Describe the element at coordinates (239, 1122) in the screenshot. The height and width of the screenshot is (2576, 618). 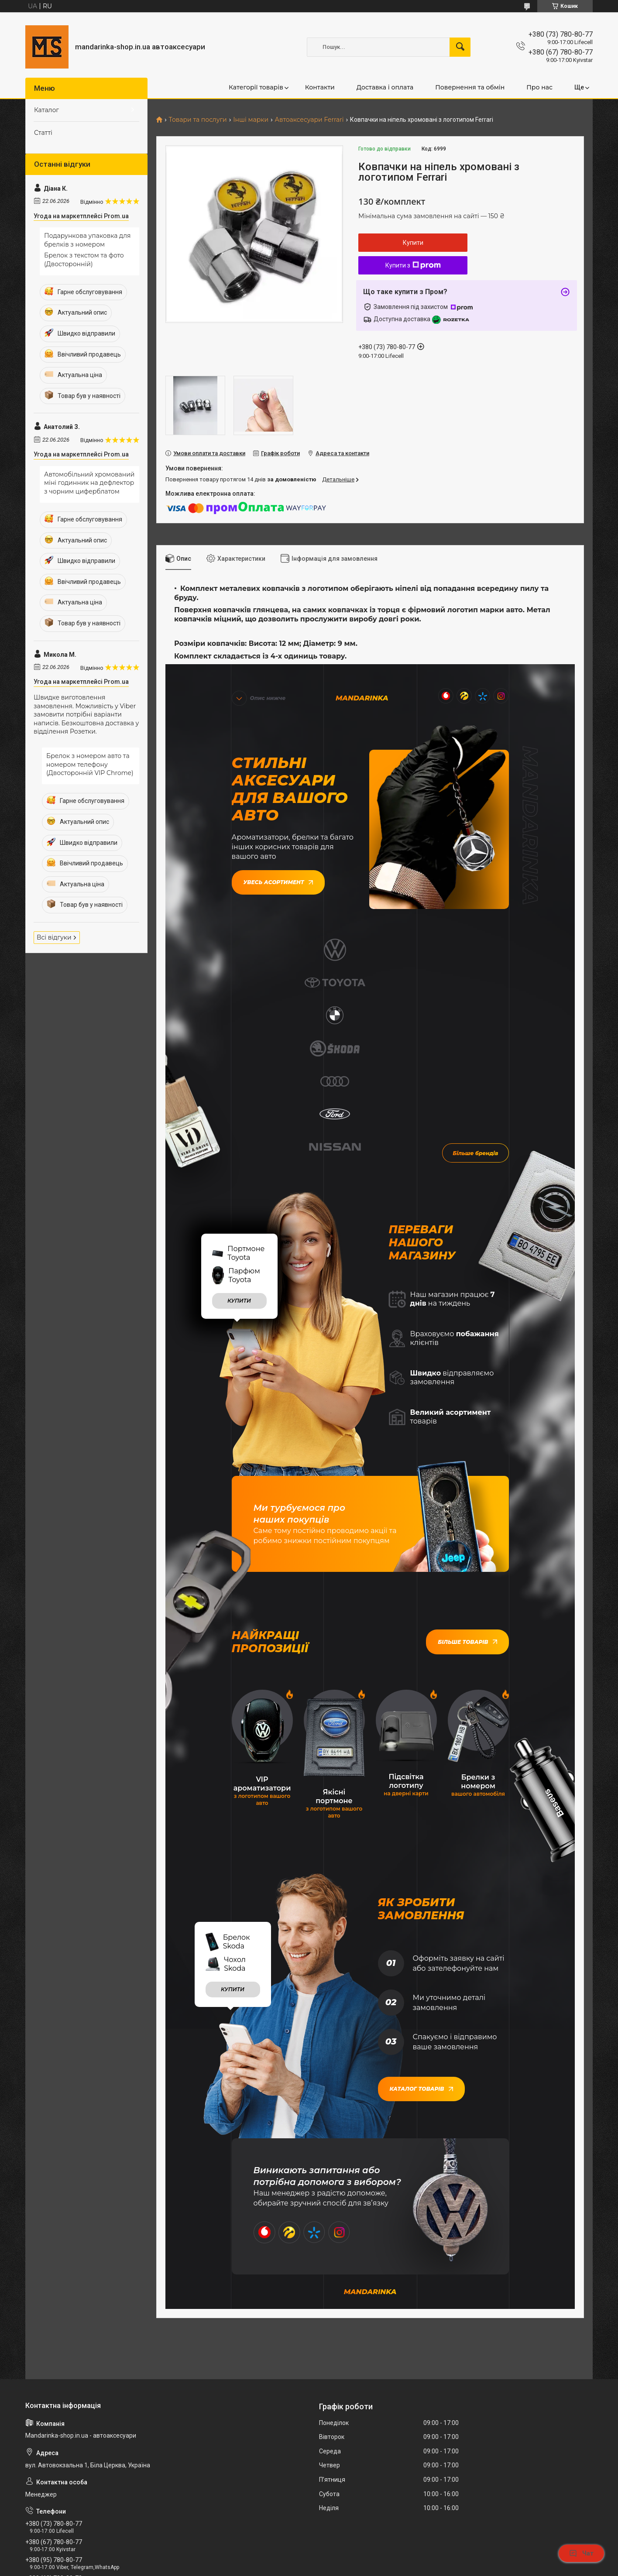
I see `купити` at that location.